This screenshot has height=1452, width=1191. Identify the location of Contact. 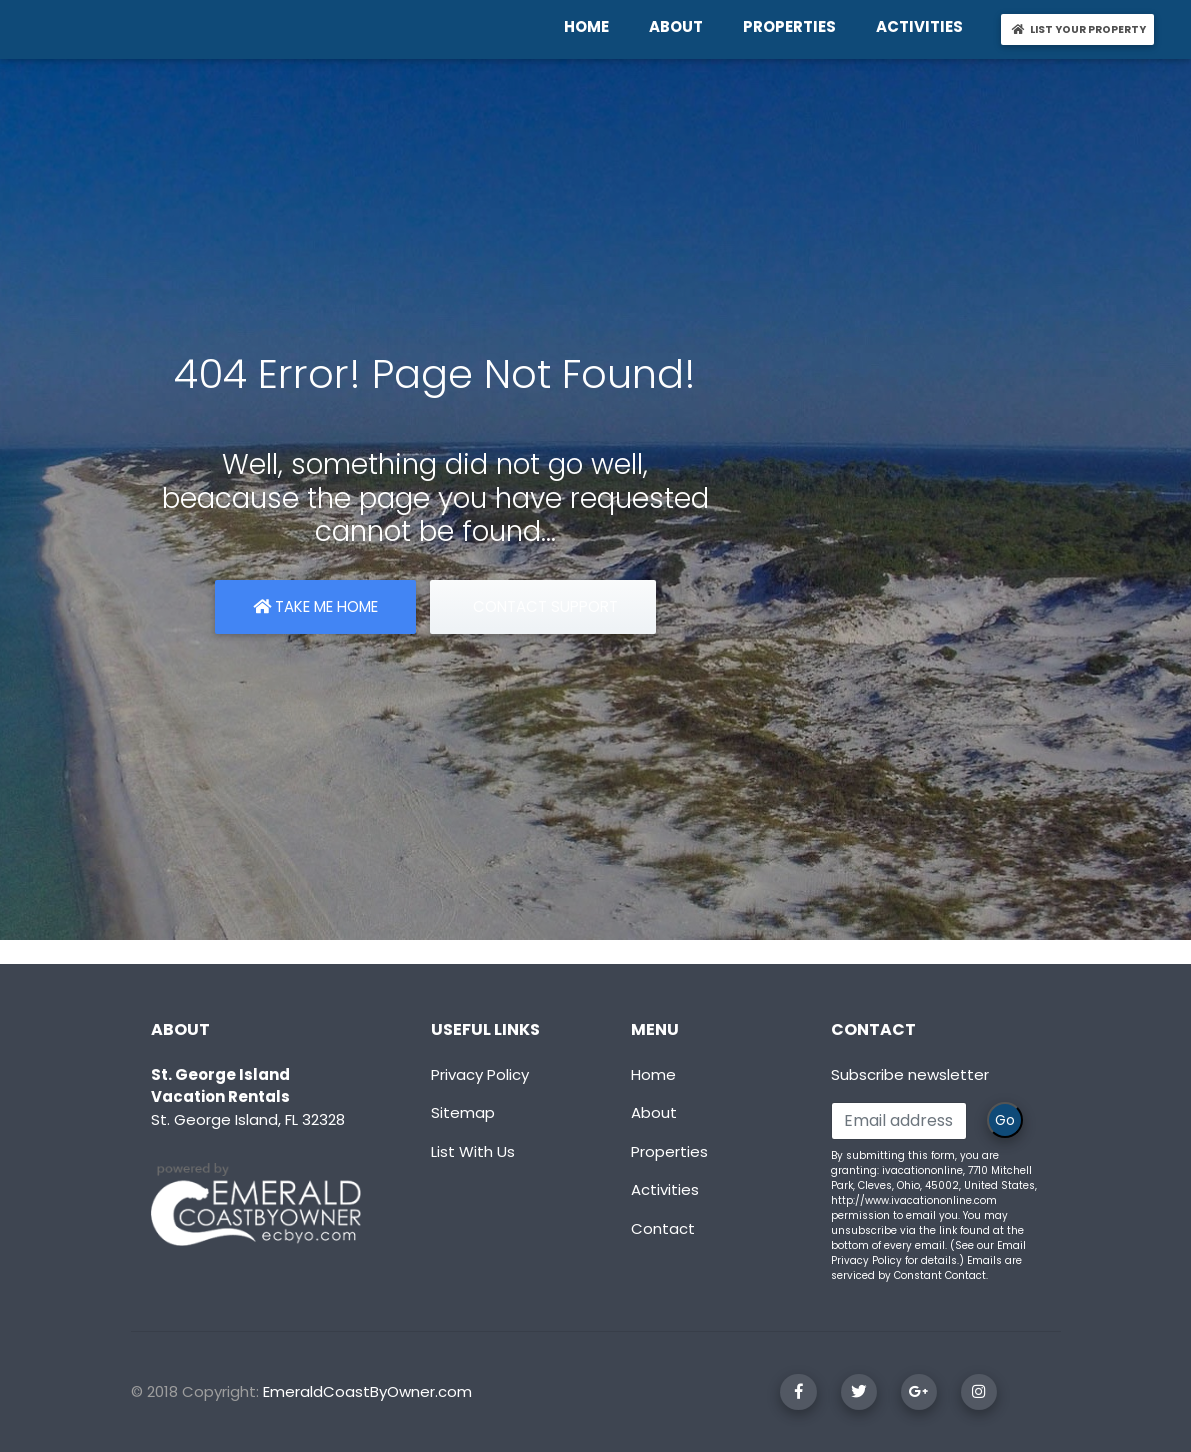
(663, 1228).